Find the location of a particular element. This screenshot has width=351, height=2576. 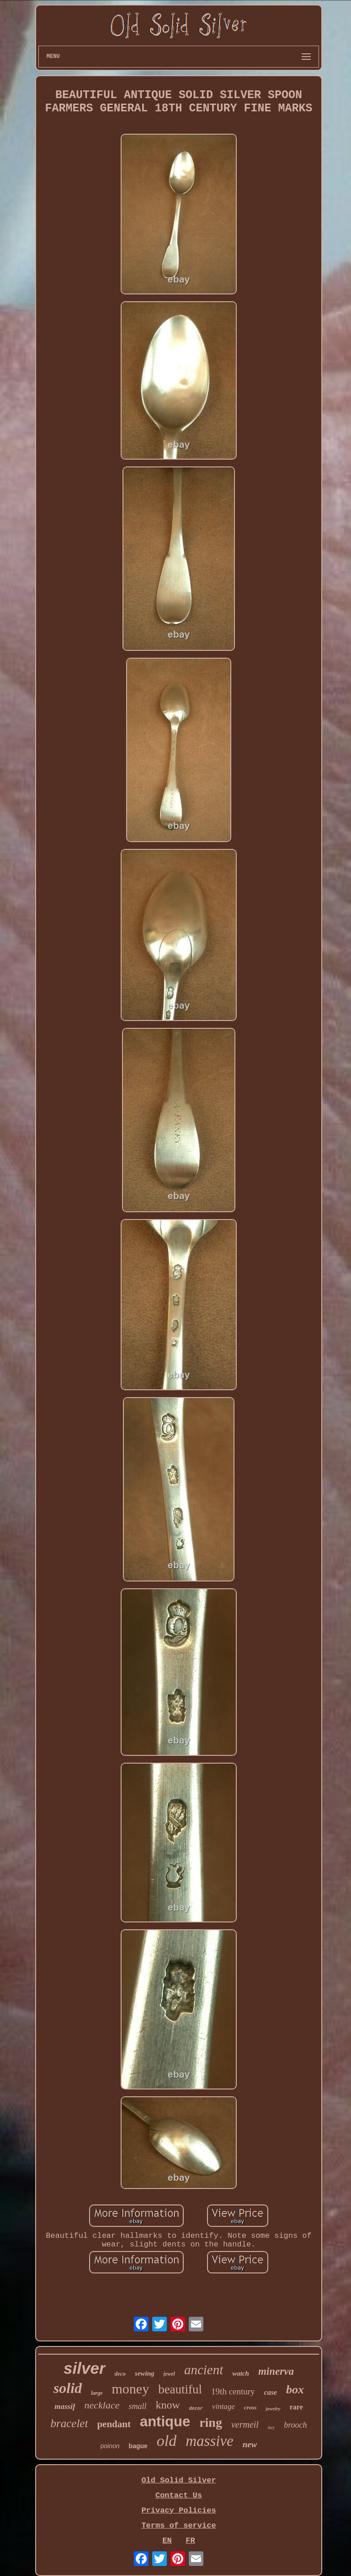

case is located at coordinates (270, 2392).